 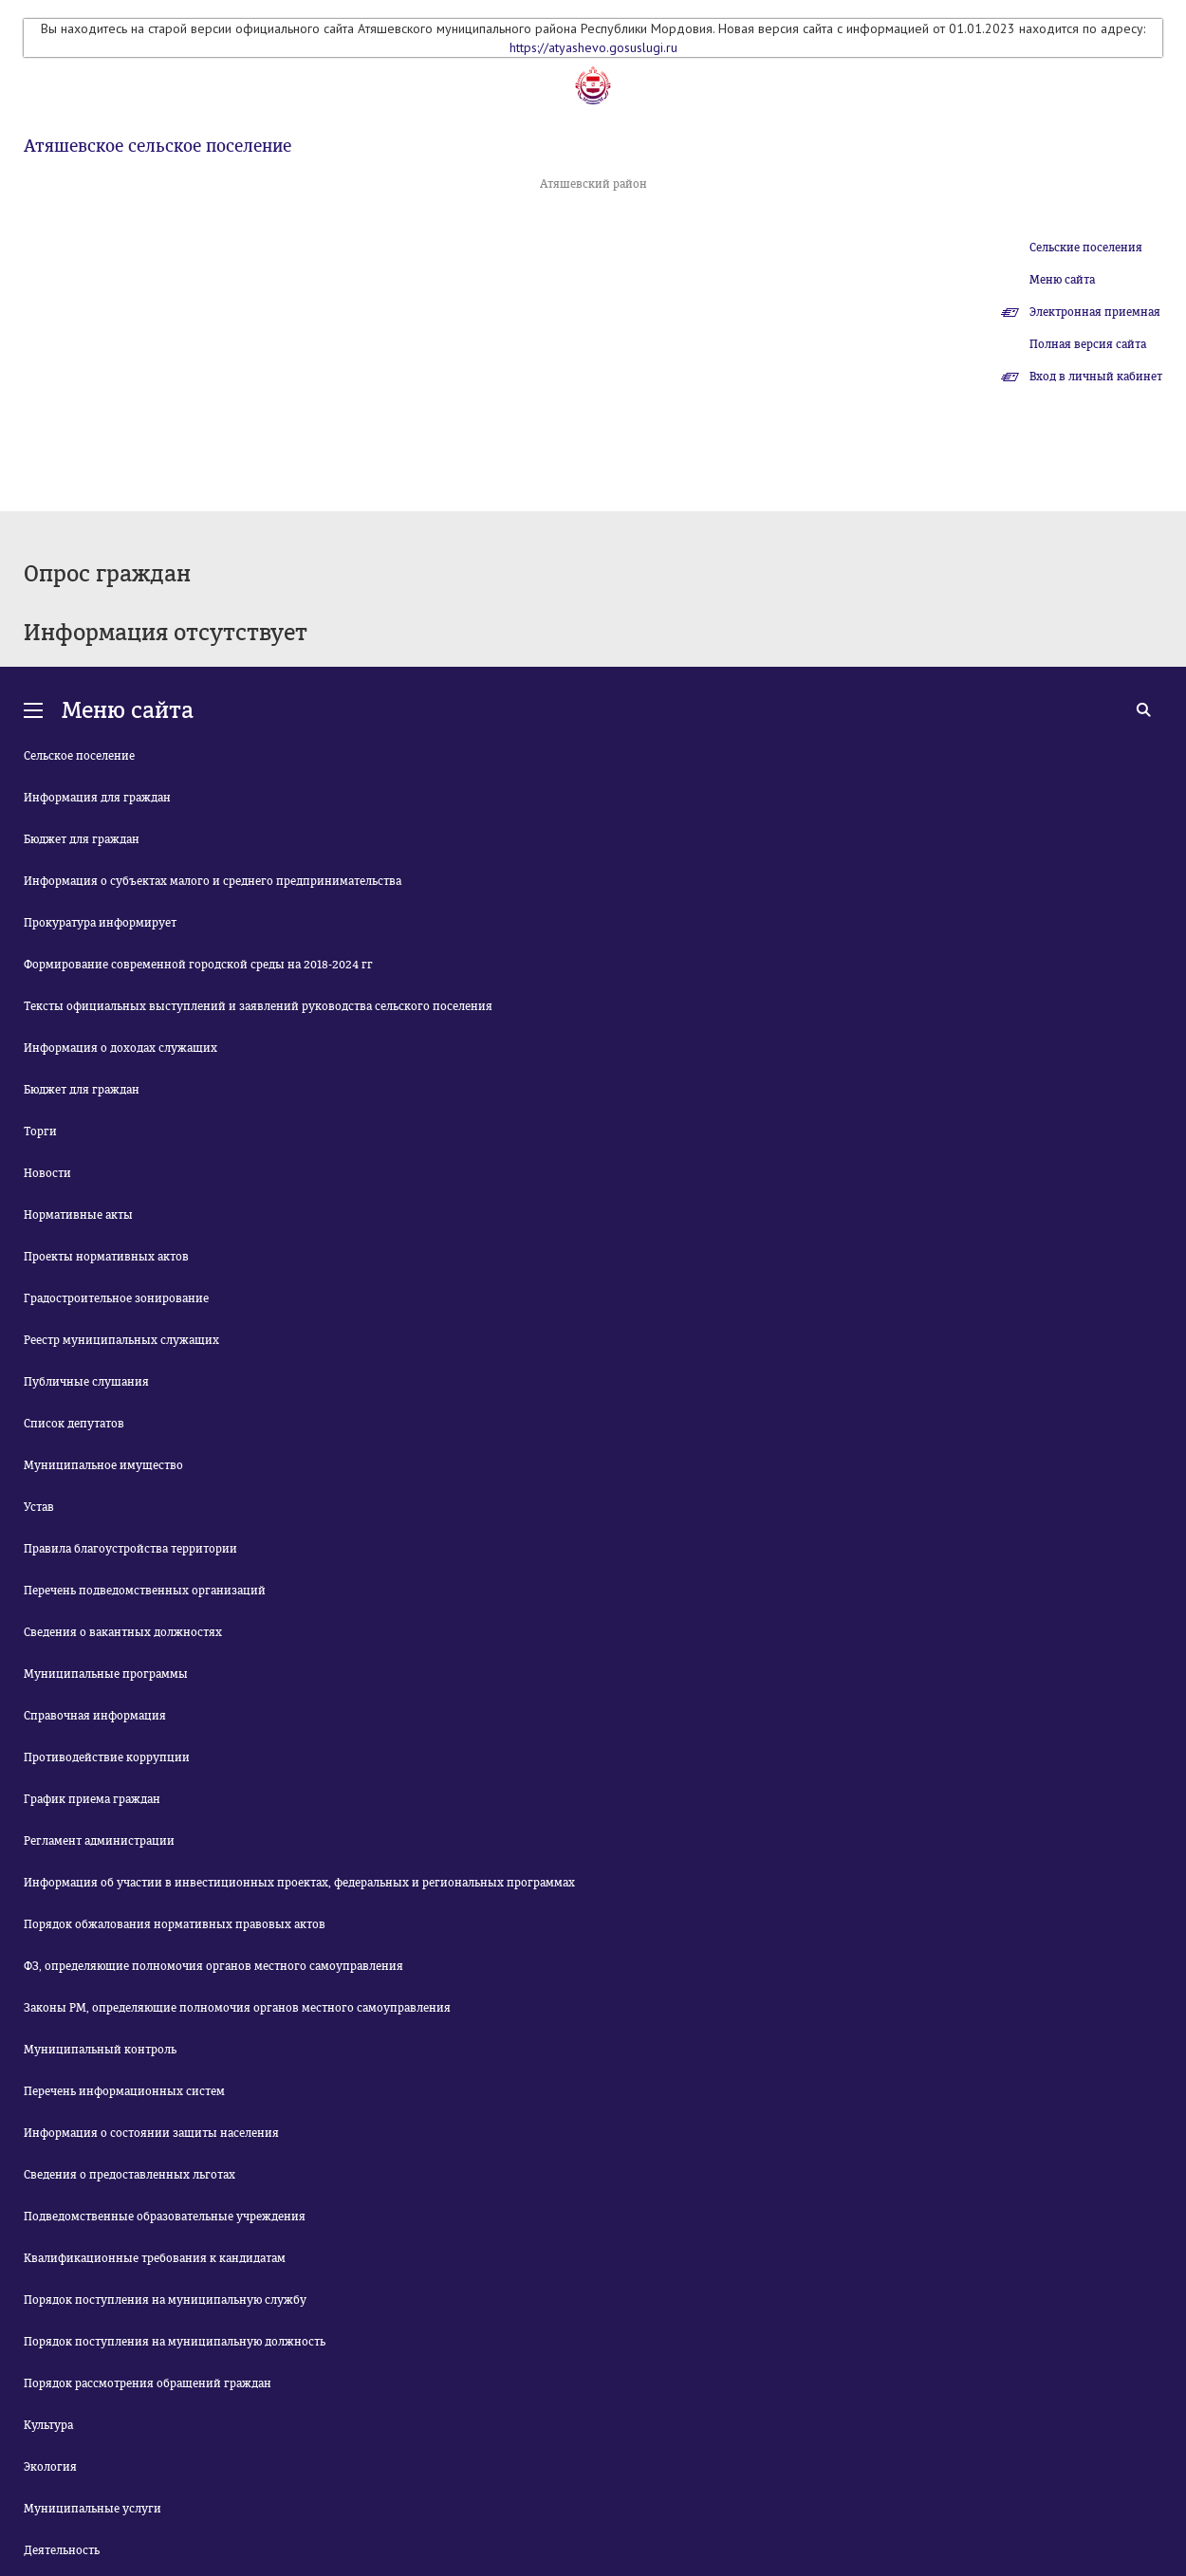 I want to click on Атяшевское сельское поселение, so click(x=157, y=146).